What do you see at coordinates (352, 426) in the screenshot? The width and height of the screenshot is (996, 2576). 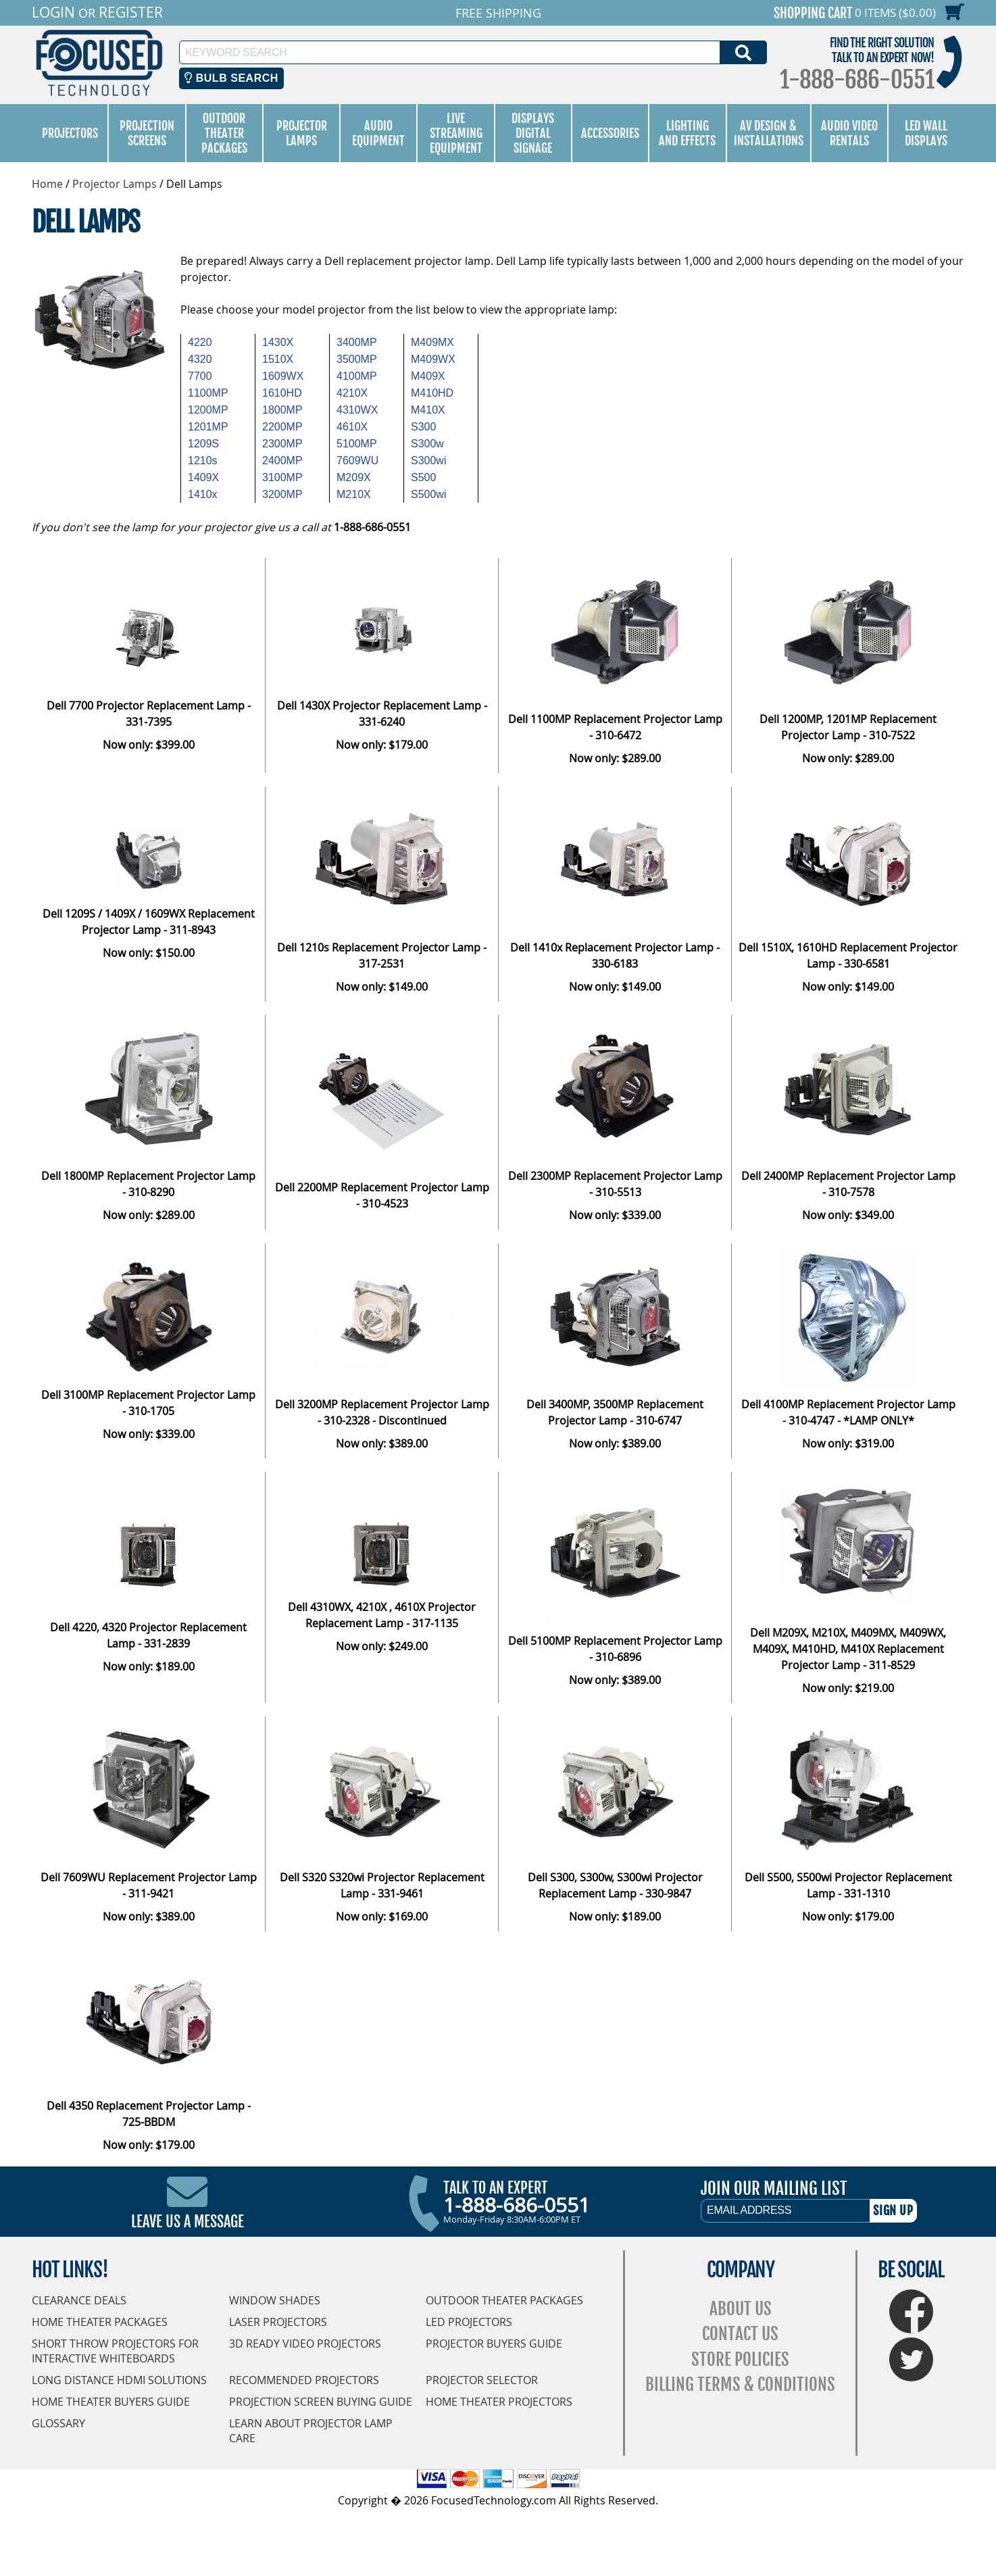 I see `4610X` at bounding box center [352, 426].